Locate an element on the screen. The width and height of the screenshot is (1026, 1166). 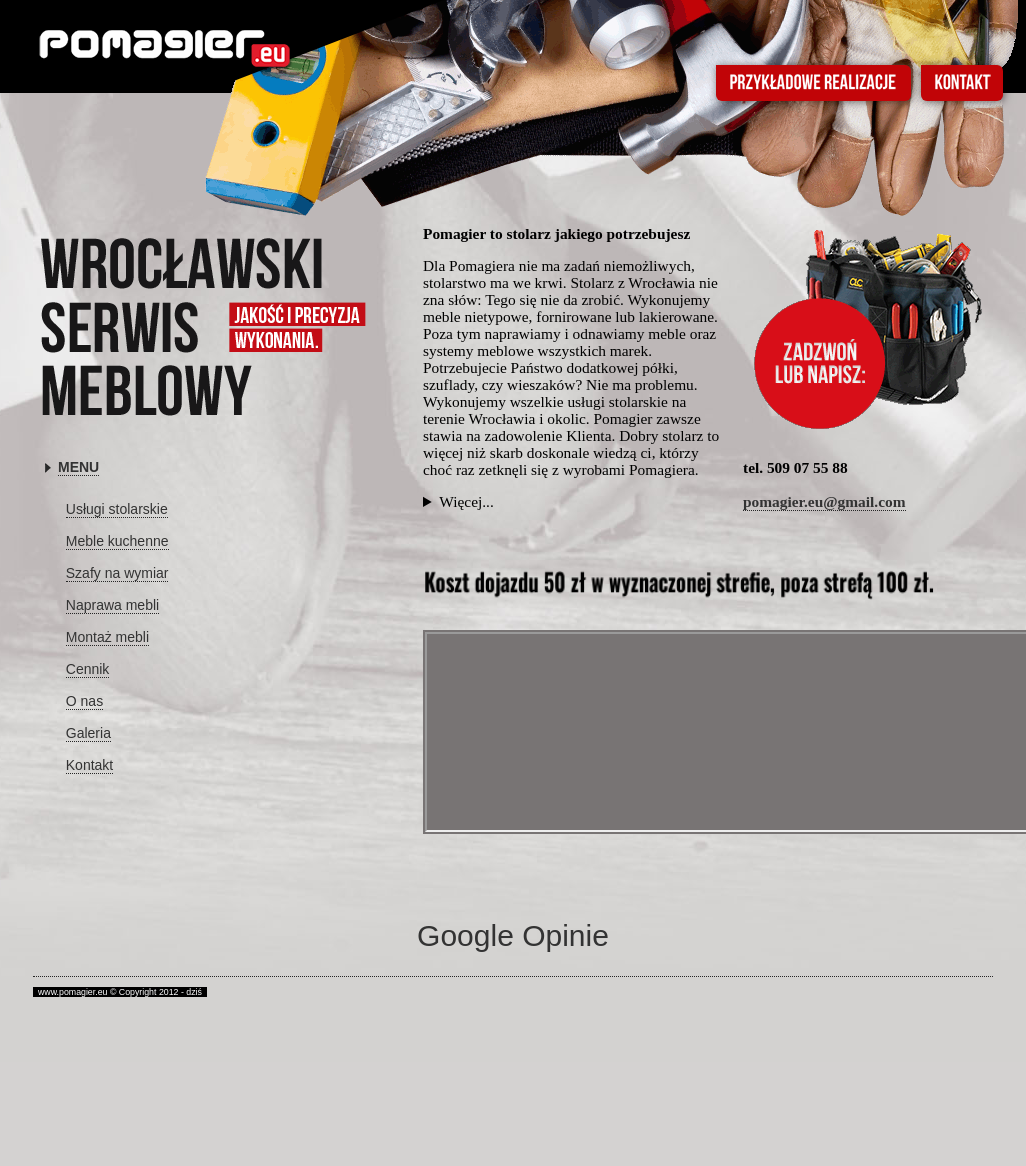
Google Opinie is located at coordinates (513, 935).